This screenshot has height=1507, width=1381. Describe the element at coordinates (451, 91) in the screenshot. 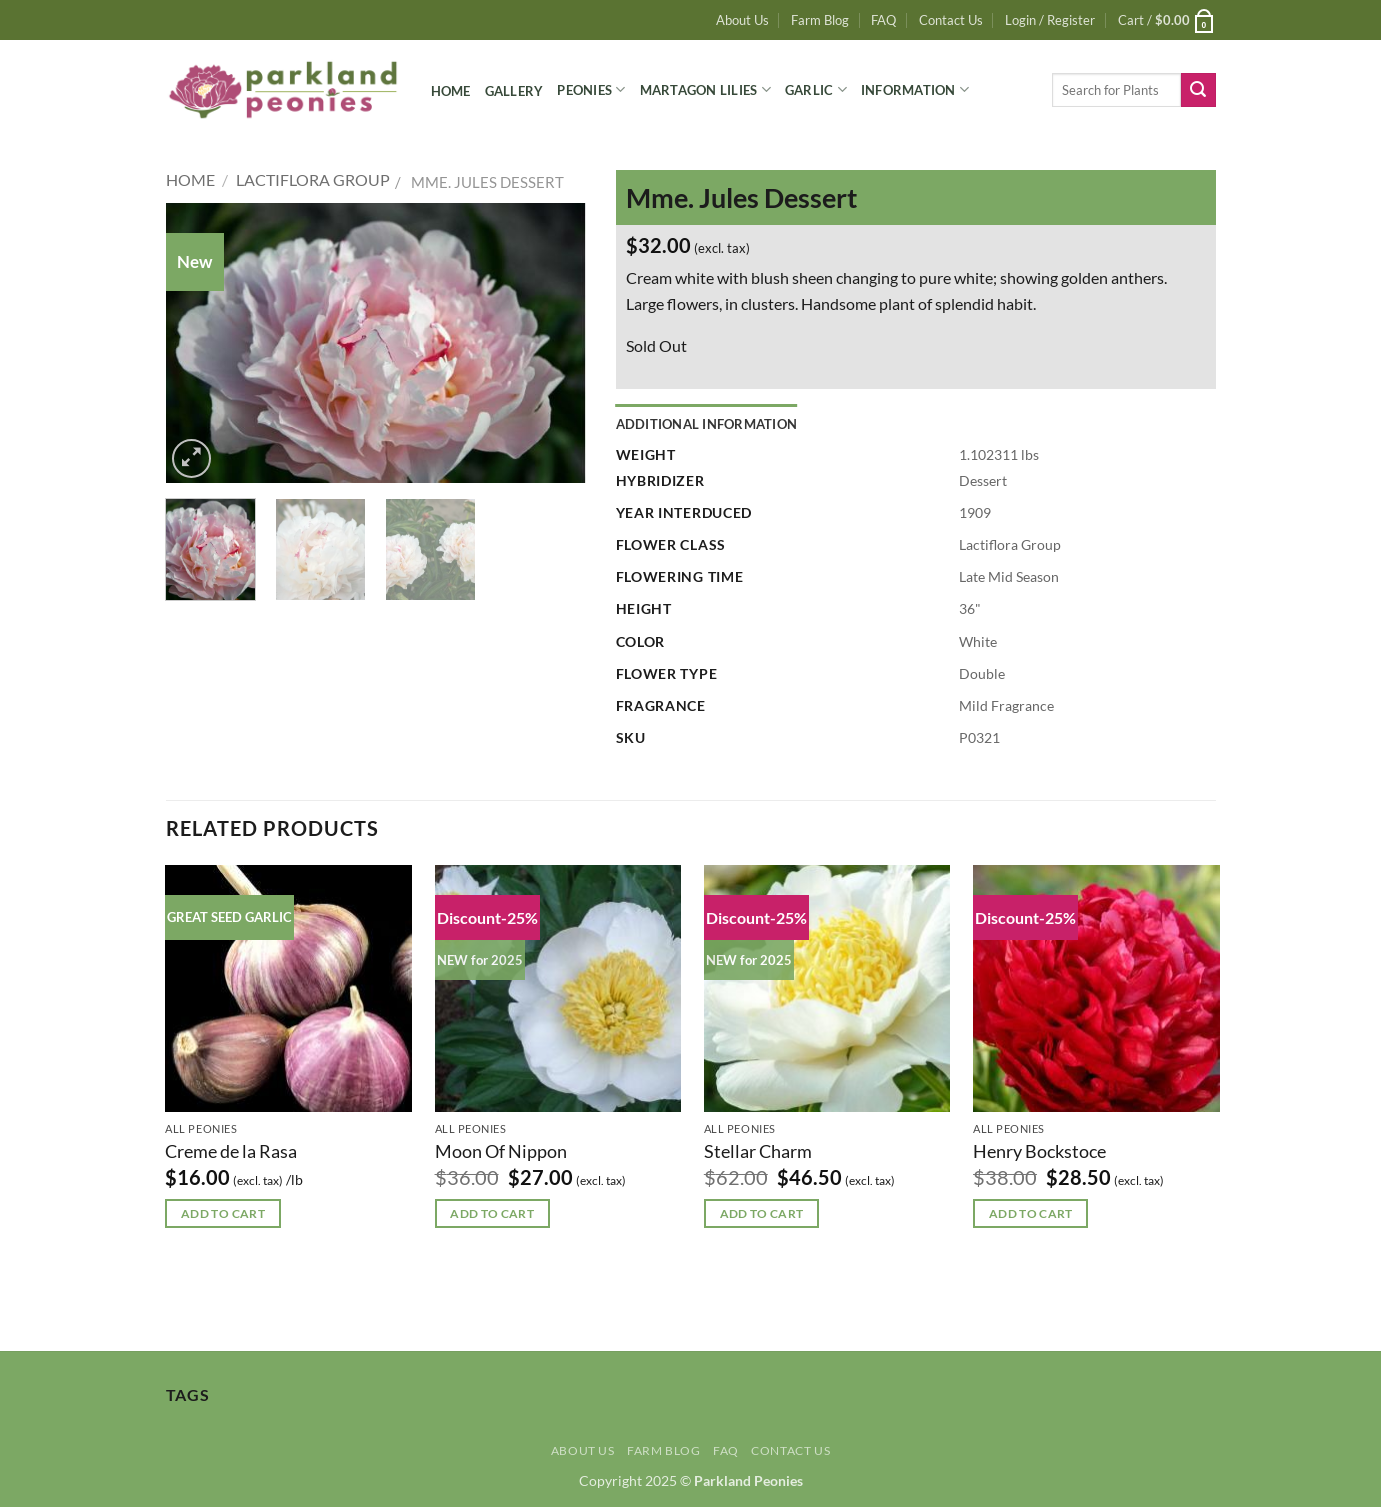

I see `Home` at that location.